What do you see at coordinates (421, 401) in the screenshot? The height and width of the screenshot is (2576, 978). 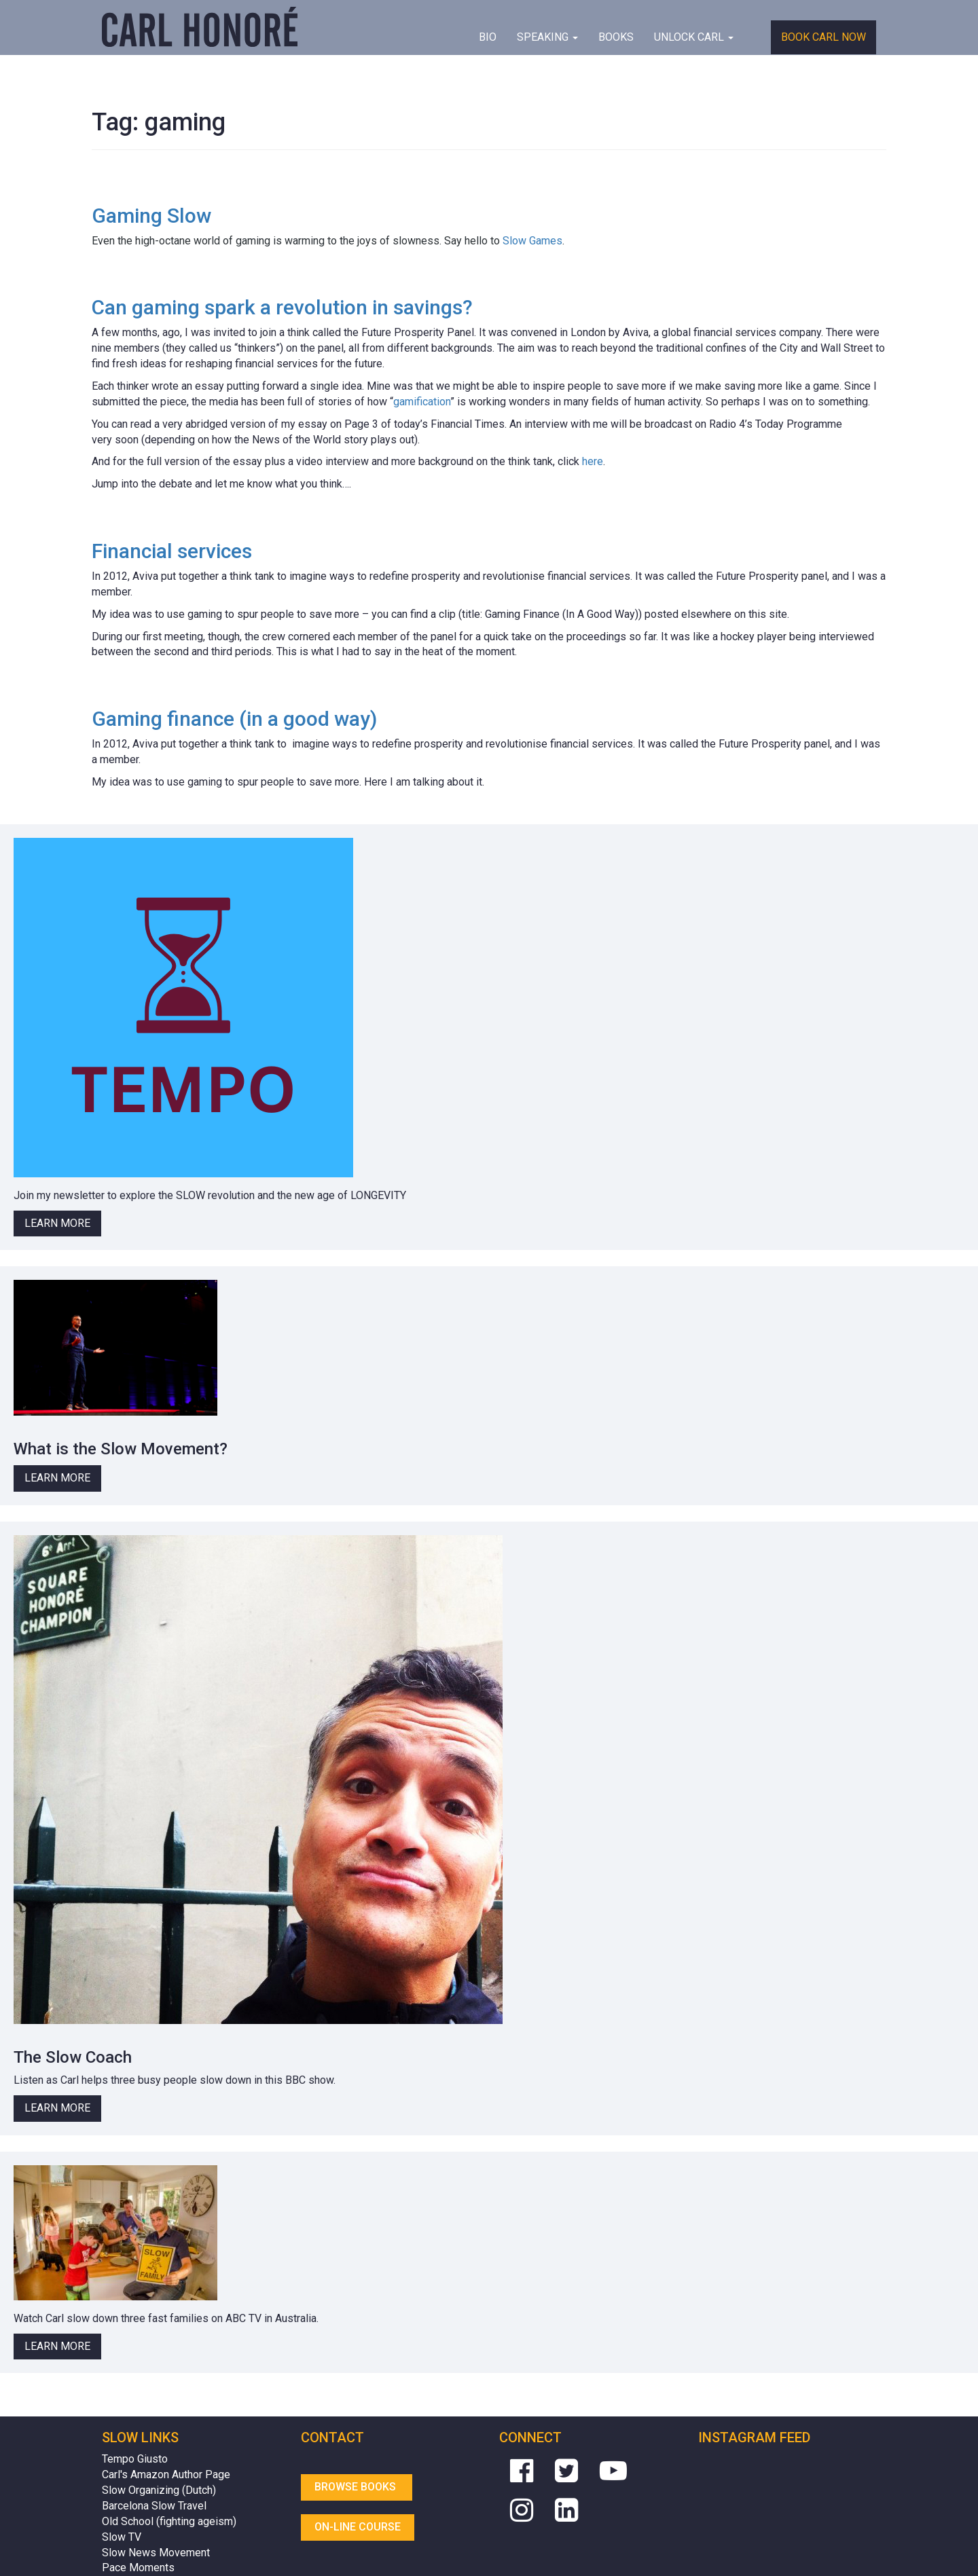 I see `gamification` at bounding box center [421, 401].